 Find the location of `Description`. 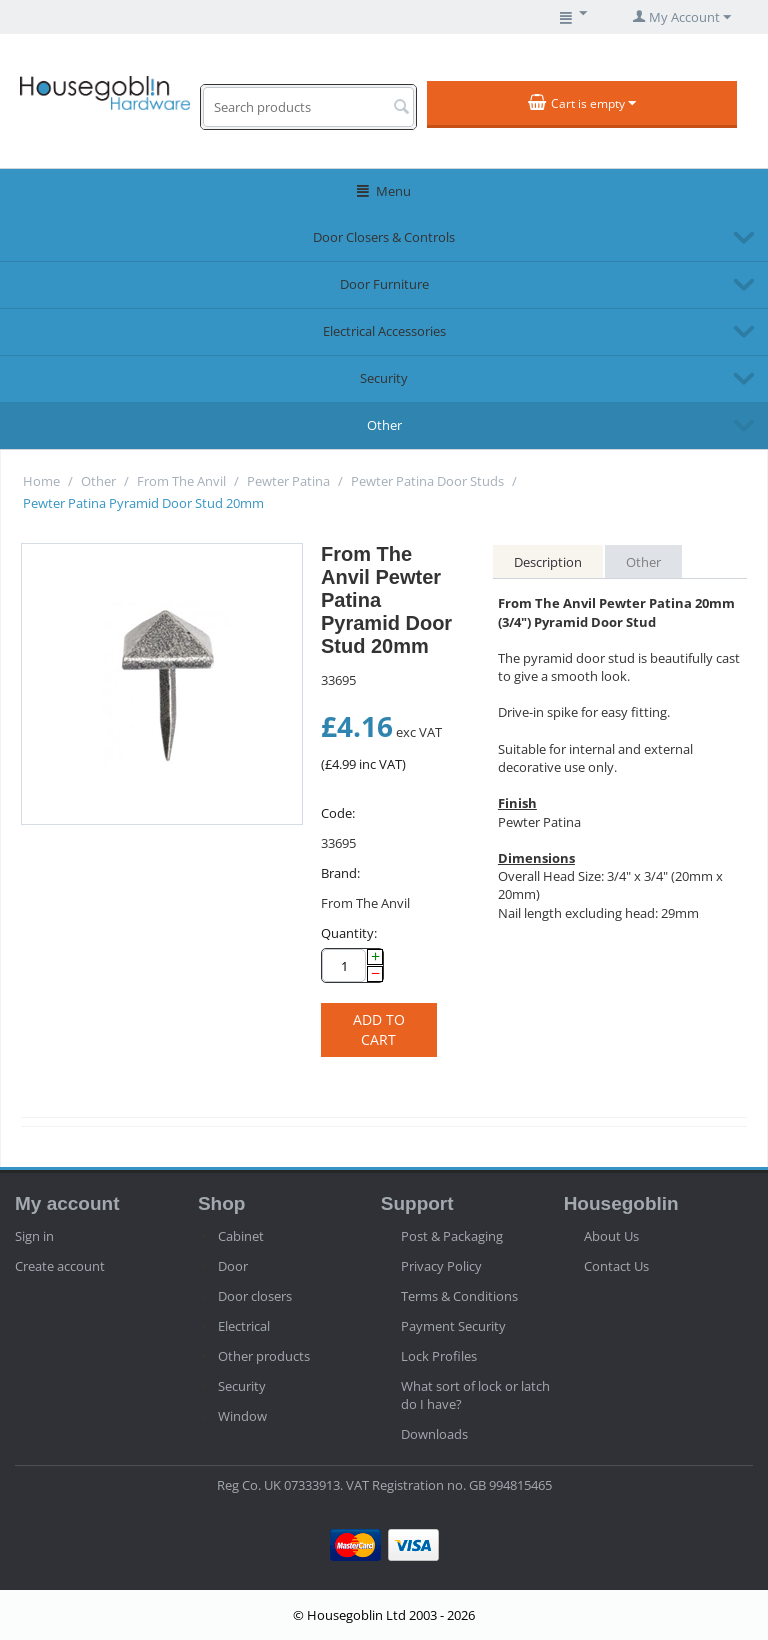

Description is located at coordinates (548, 562).